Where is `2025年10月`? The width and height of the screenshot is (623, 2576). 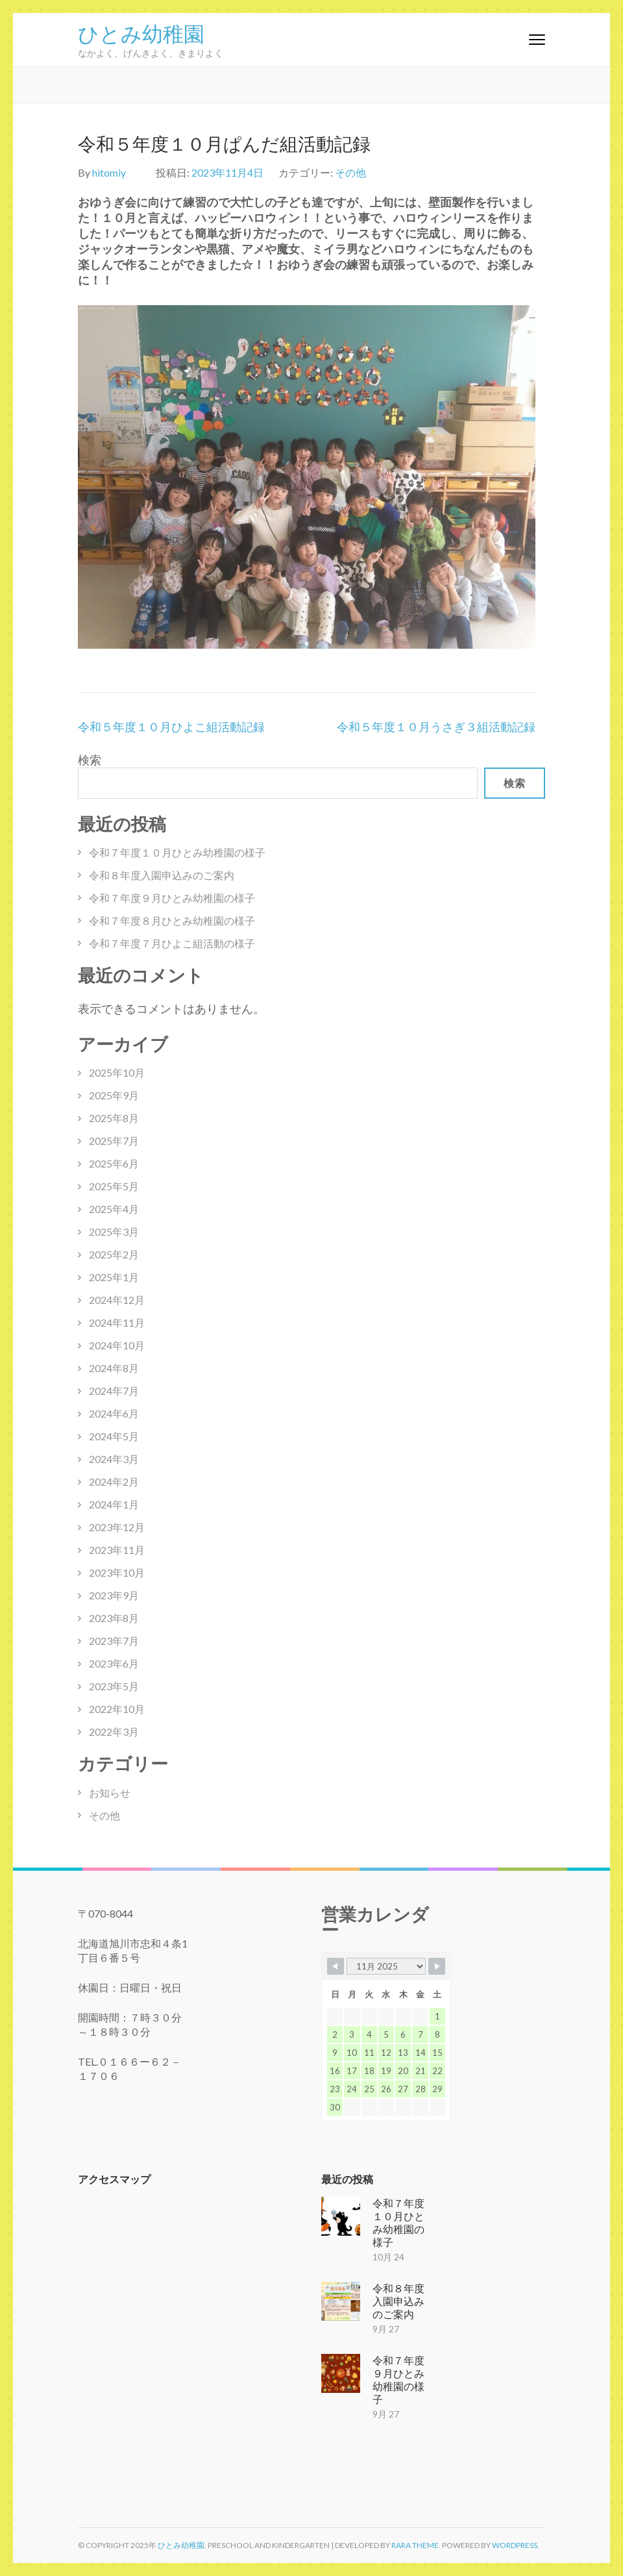
2025年10月 is located at coordinates (117, 1072).